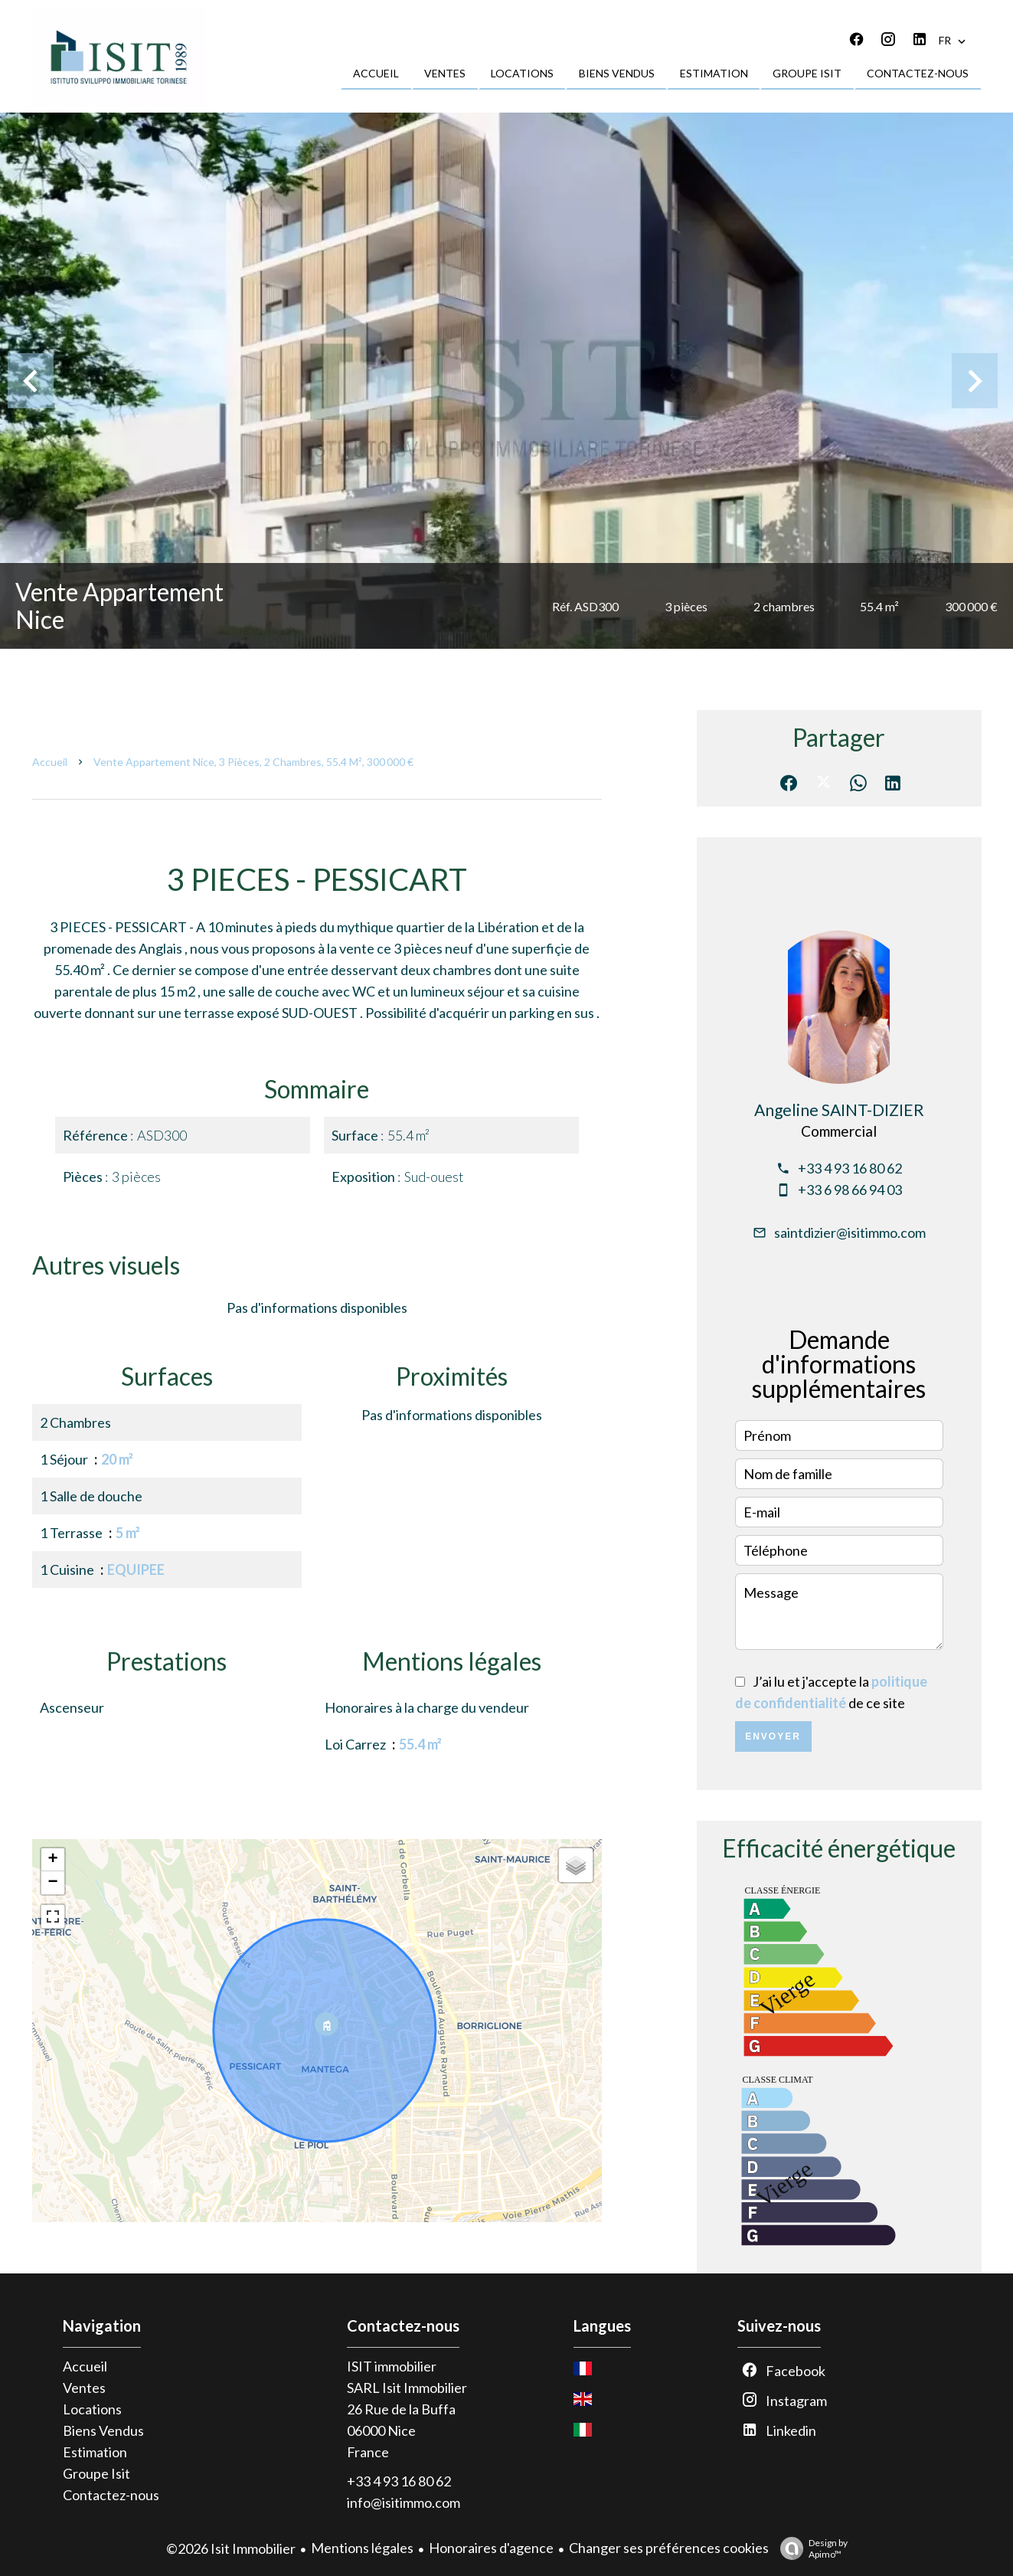 This screenshot has width=1013, height=2576. Describe the element at coordinates (850, 1168) in the screenshot. I see `+33 4 93 16 80 62` at that location.